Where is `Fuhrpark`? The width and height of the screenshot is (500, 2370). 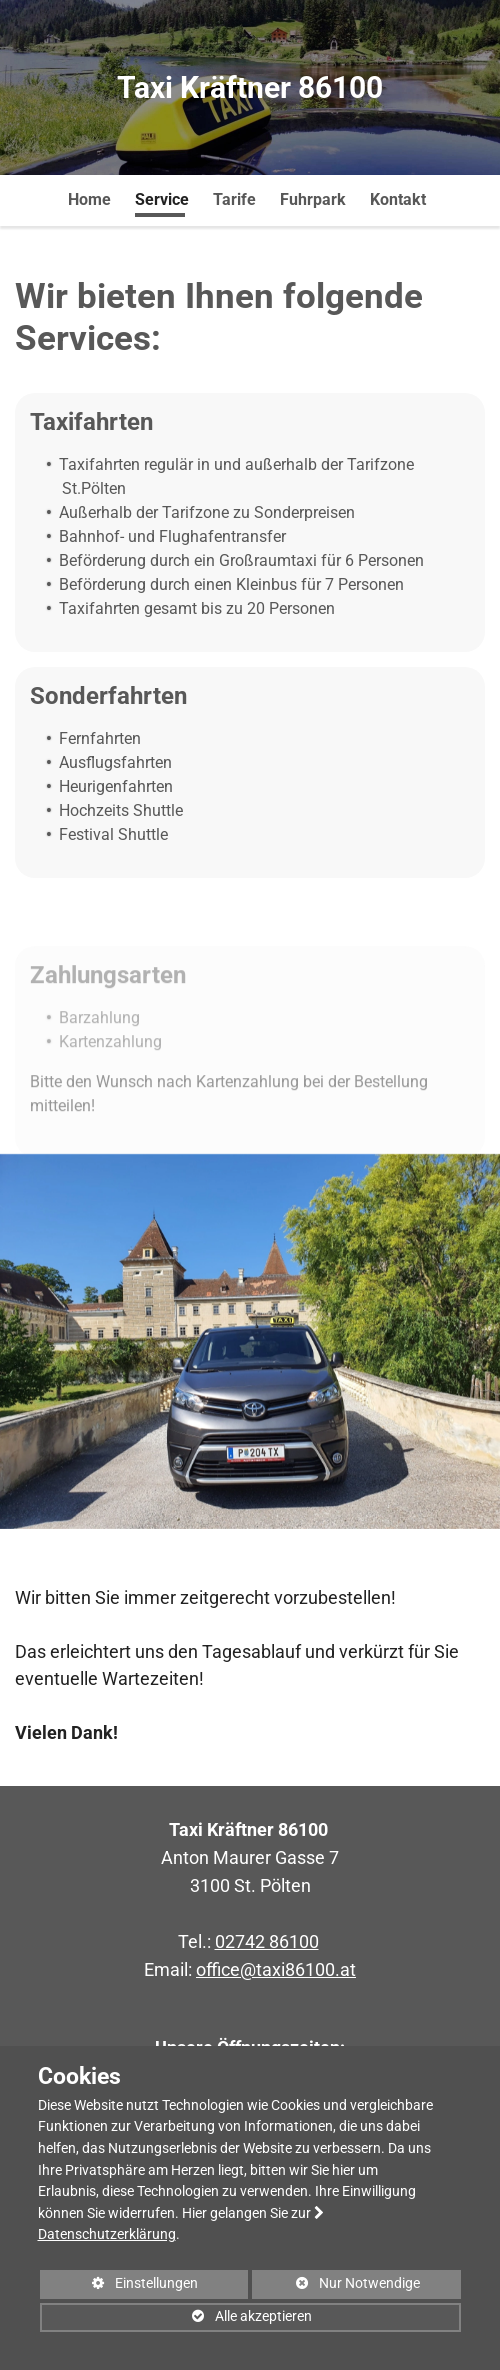 Fuhrpark is located at coordinates (313, 199).